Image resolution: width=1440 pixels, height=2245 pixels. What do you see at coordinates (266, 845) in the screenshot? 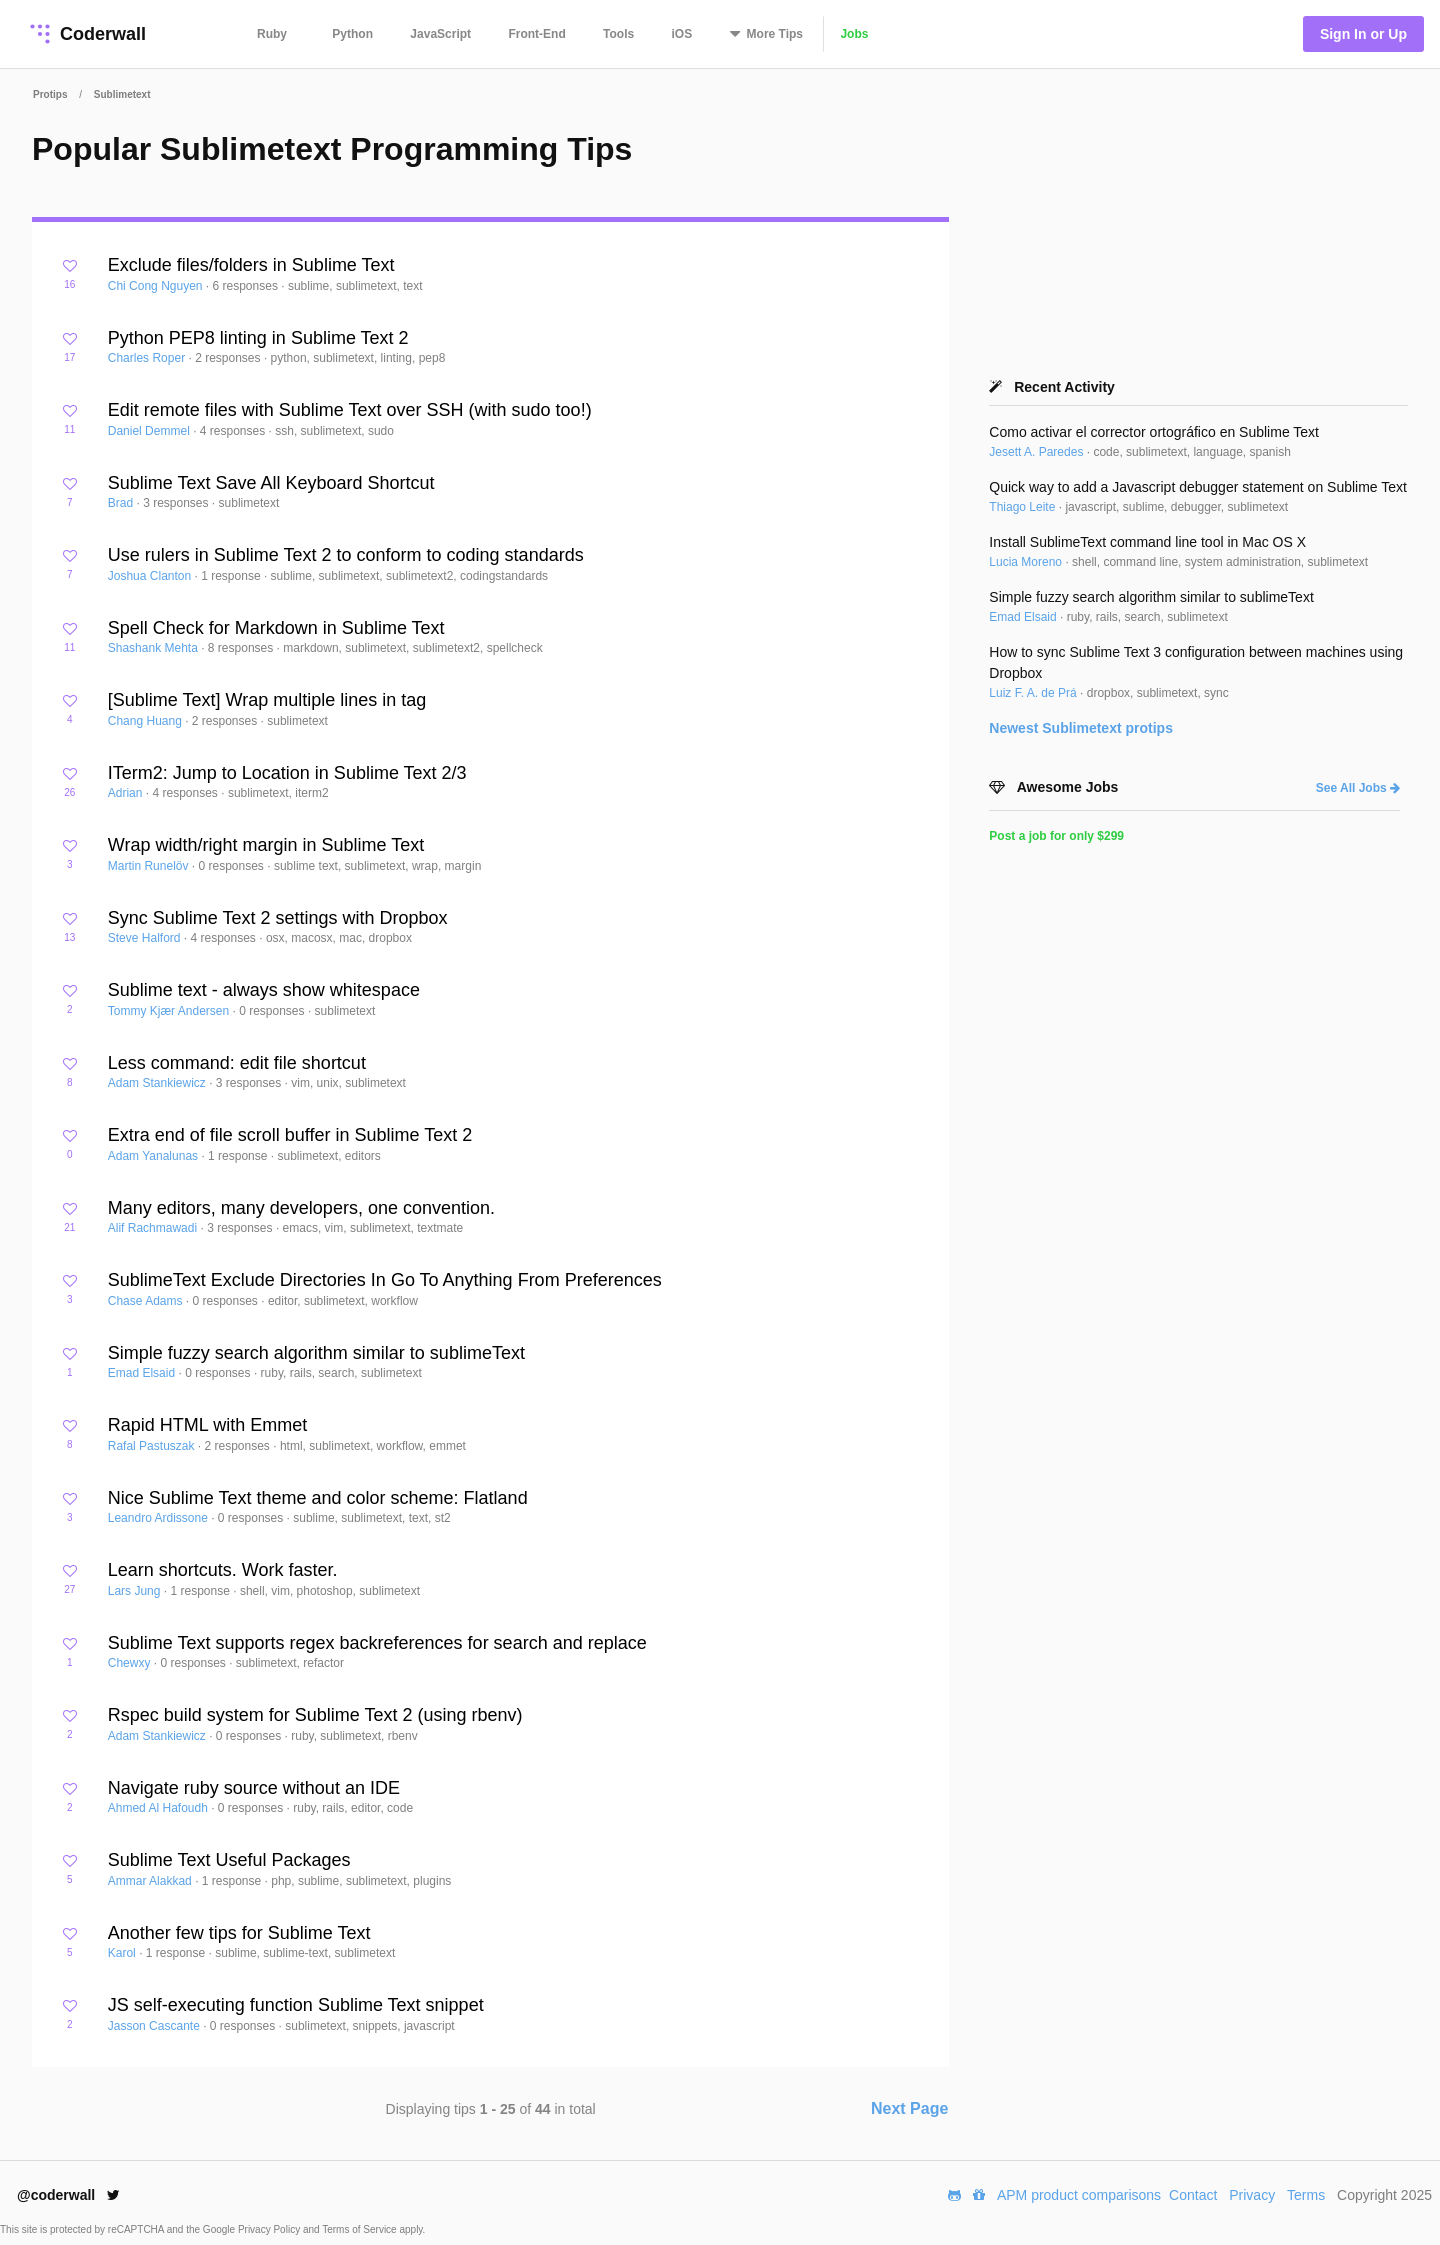
I see `Wrap width/right margin in Sublime Text` at bounding box center [266, 845].